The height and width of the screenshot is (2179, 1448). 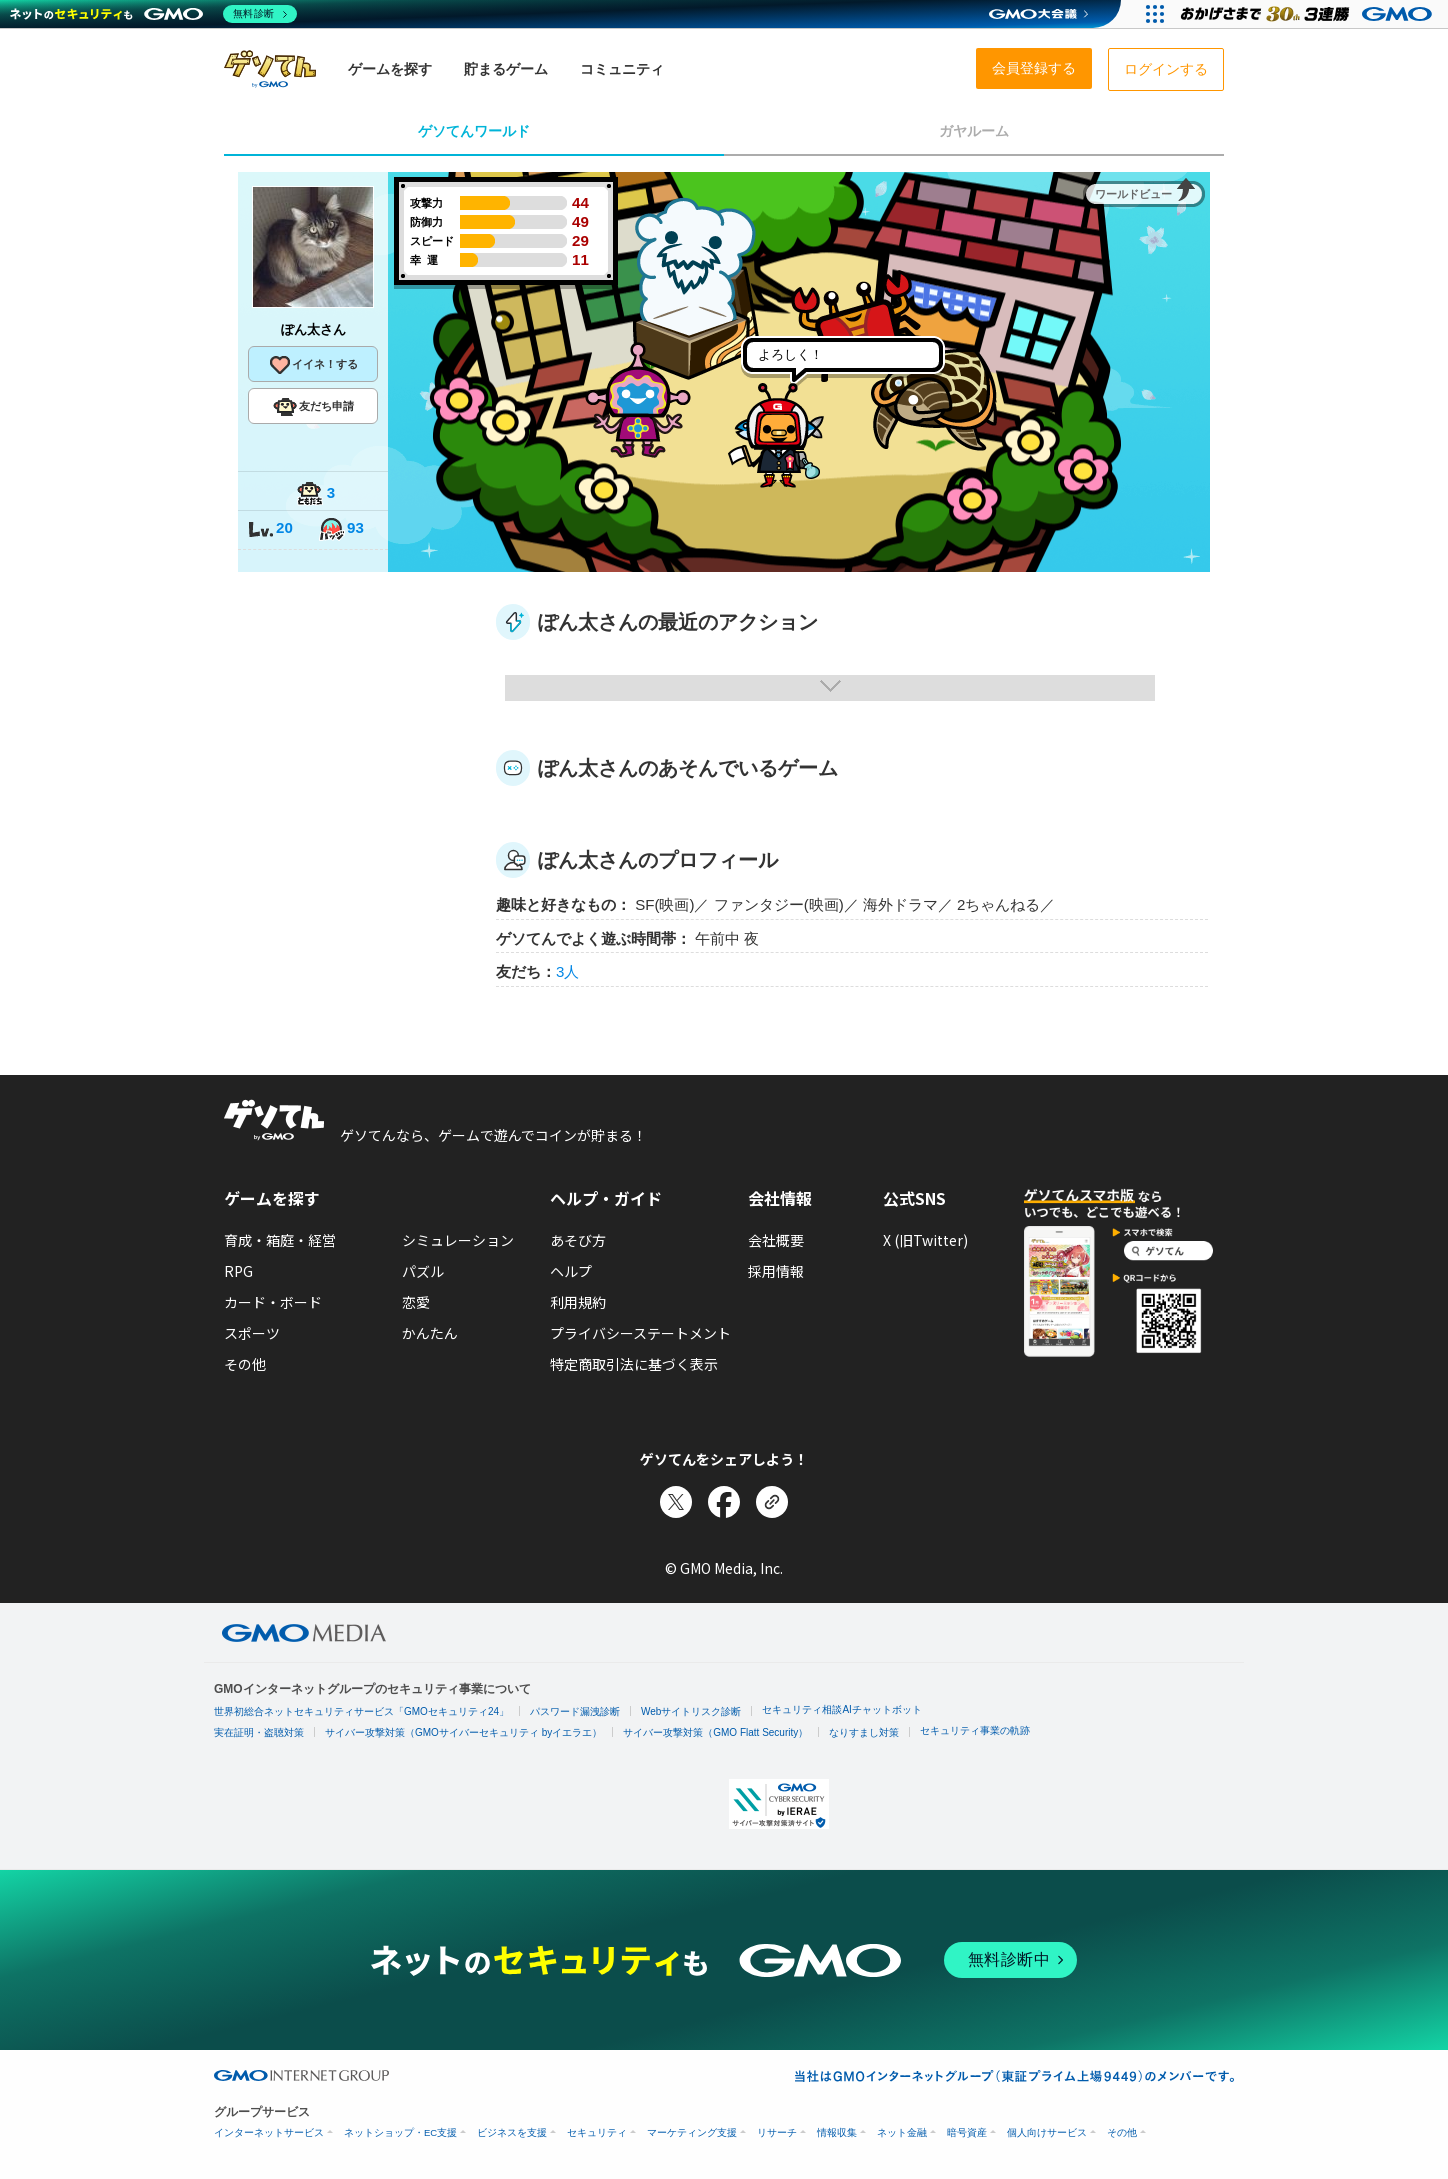 What do you see at coordinates (270, 529) in the screenshot?
I see `20` at bounding box center [270, 529].